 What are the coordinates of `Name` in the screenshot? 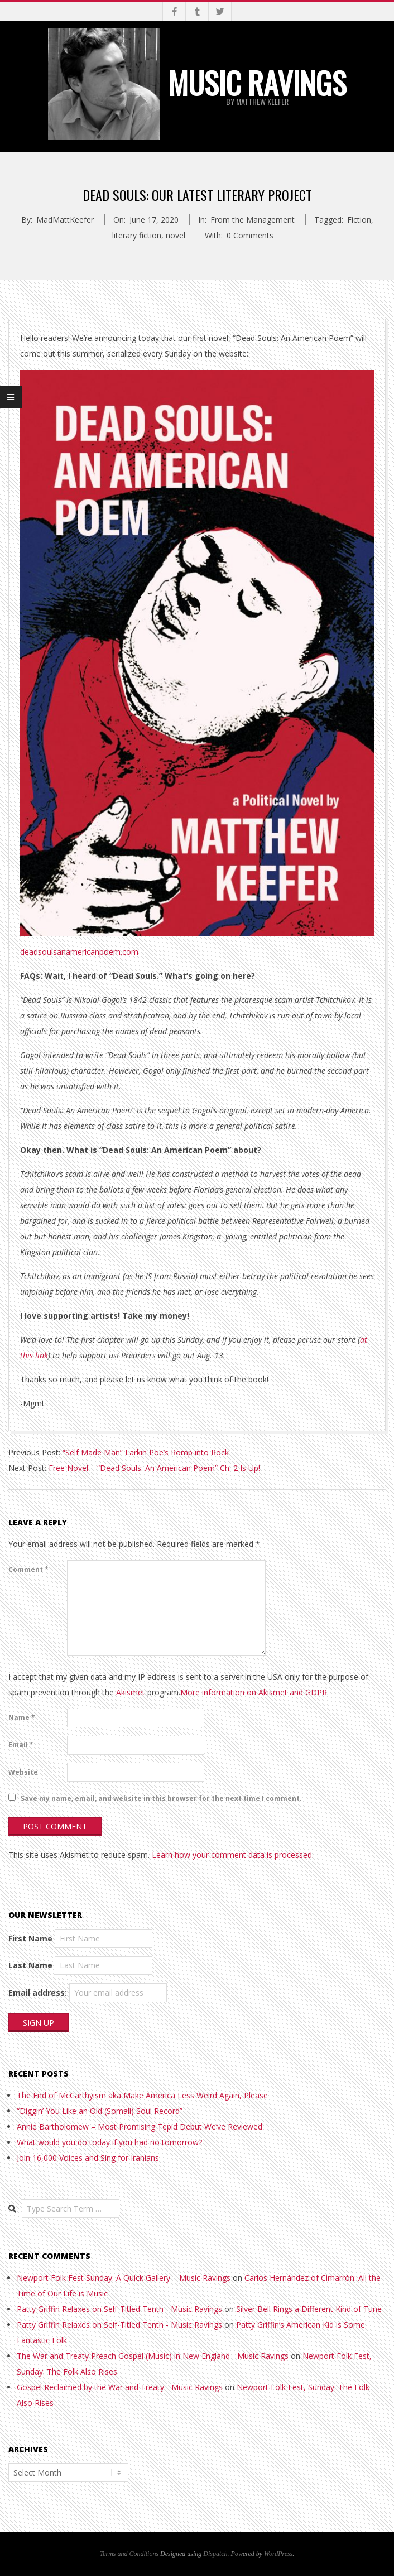 It's located at (21, 1717).